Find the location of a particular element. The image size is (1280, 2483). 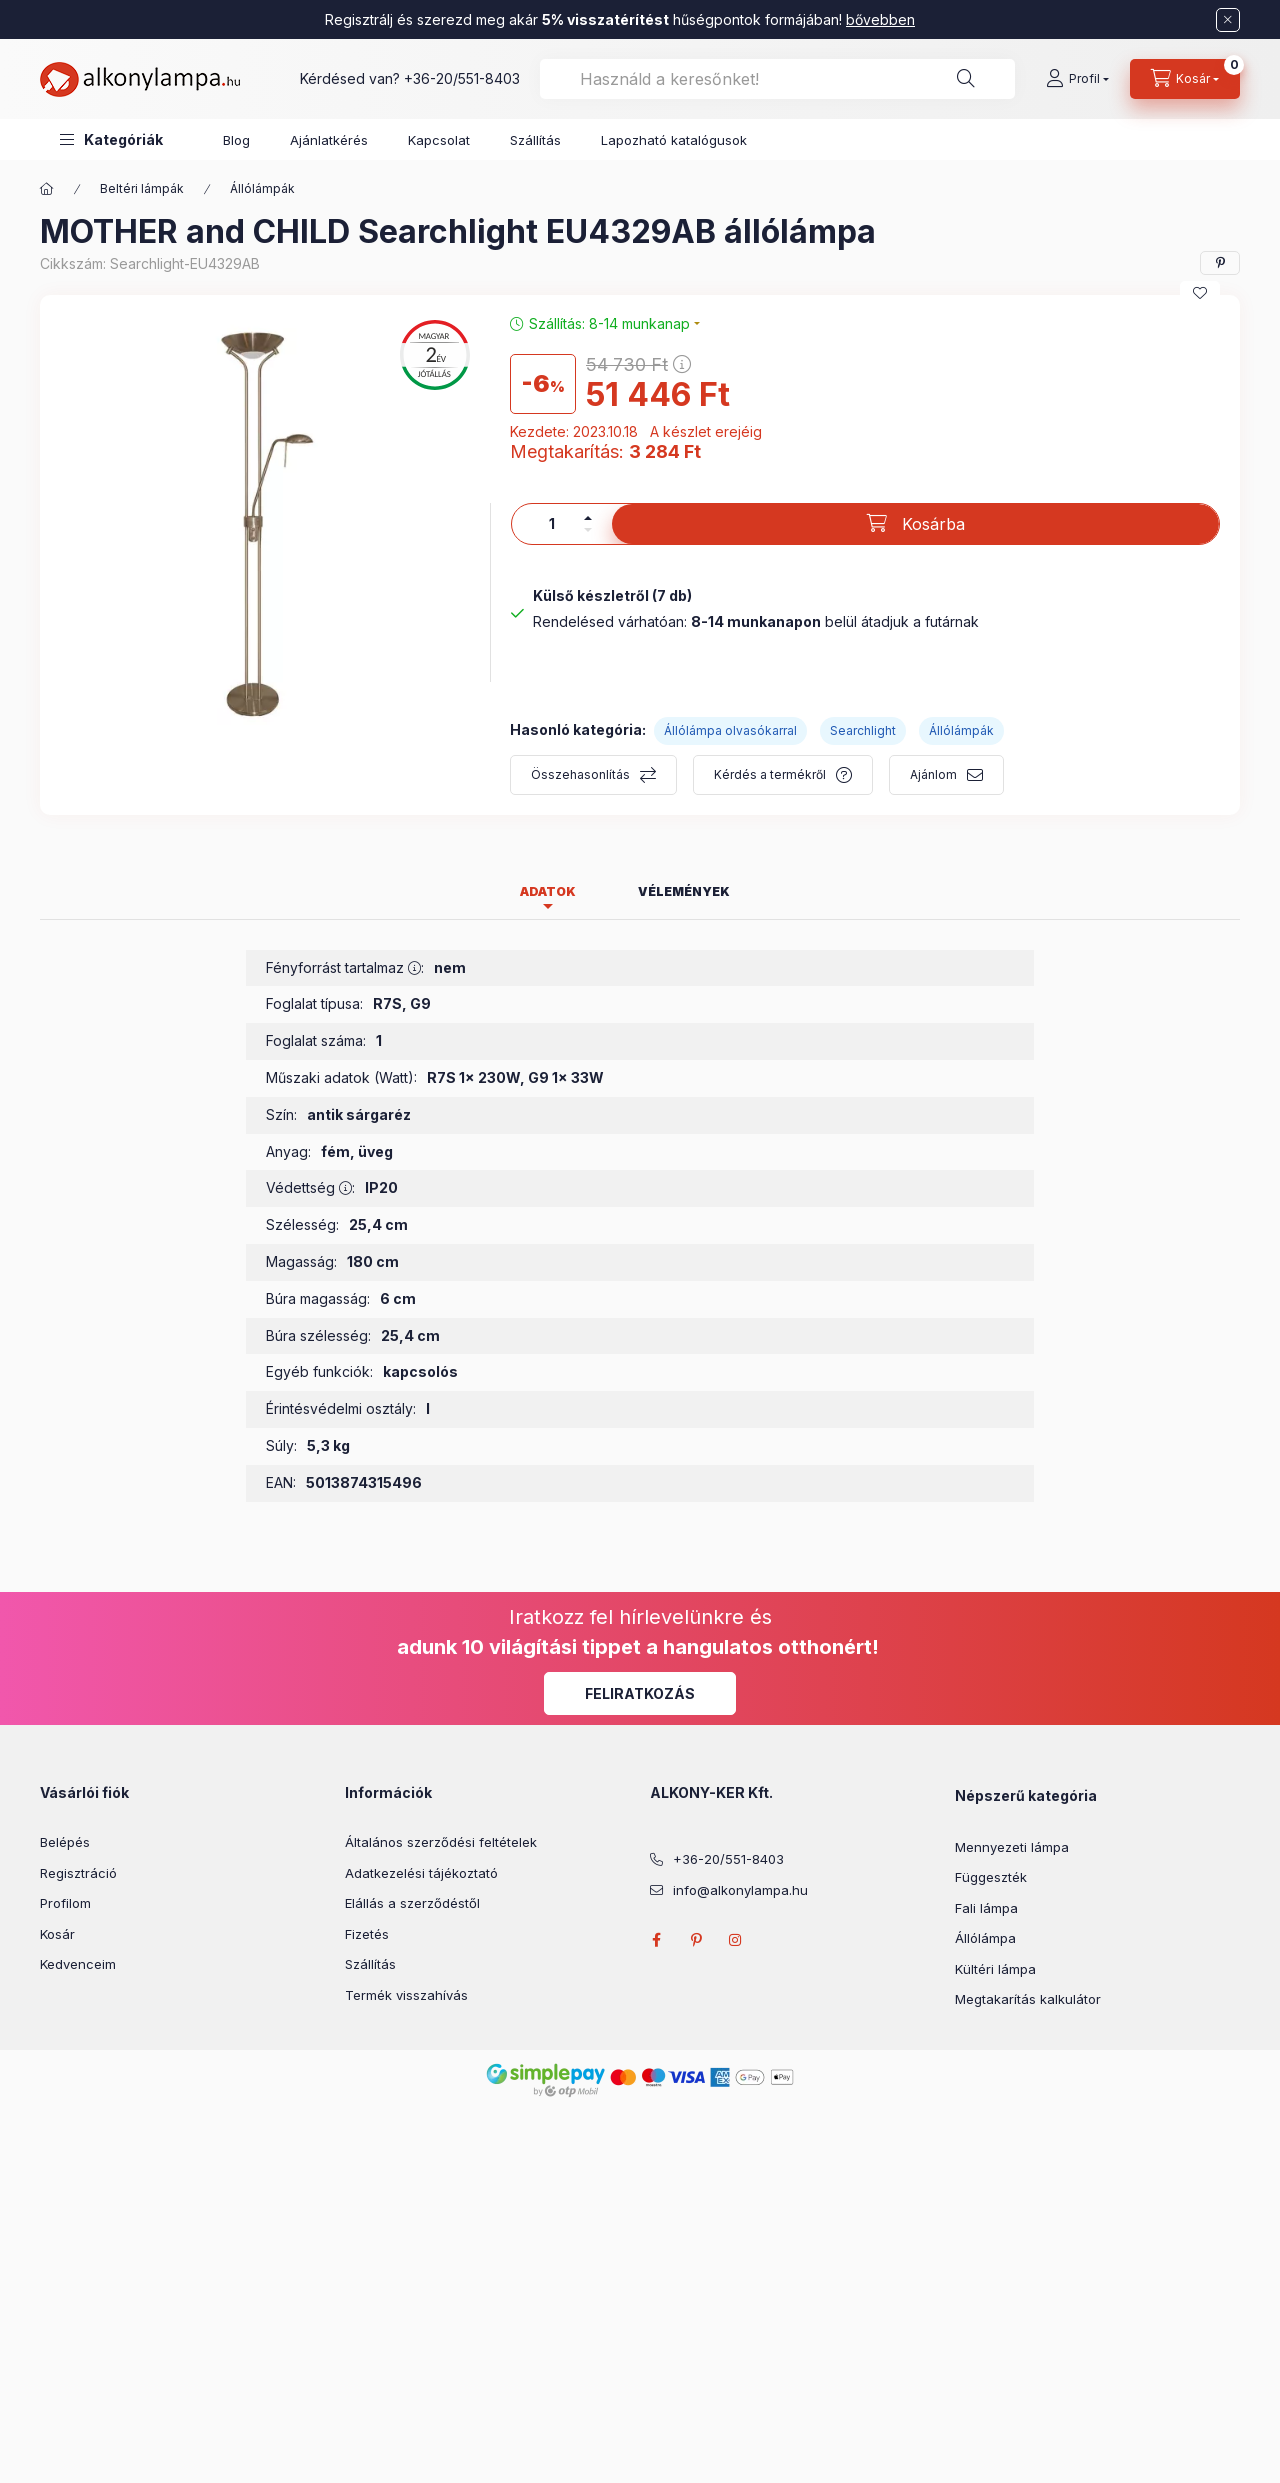

Fali lámpa is located at coordinates (986, 1908).